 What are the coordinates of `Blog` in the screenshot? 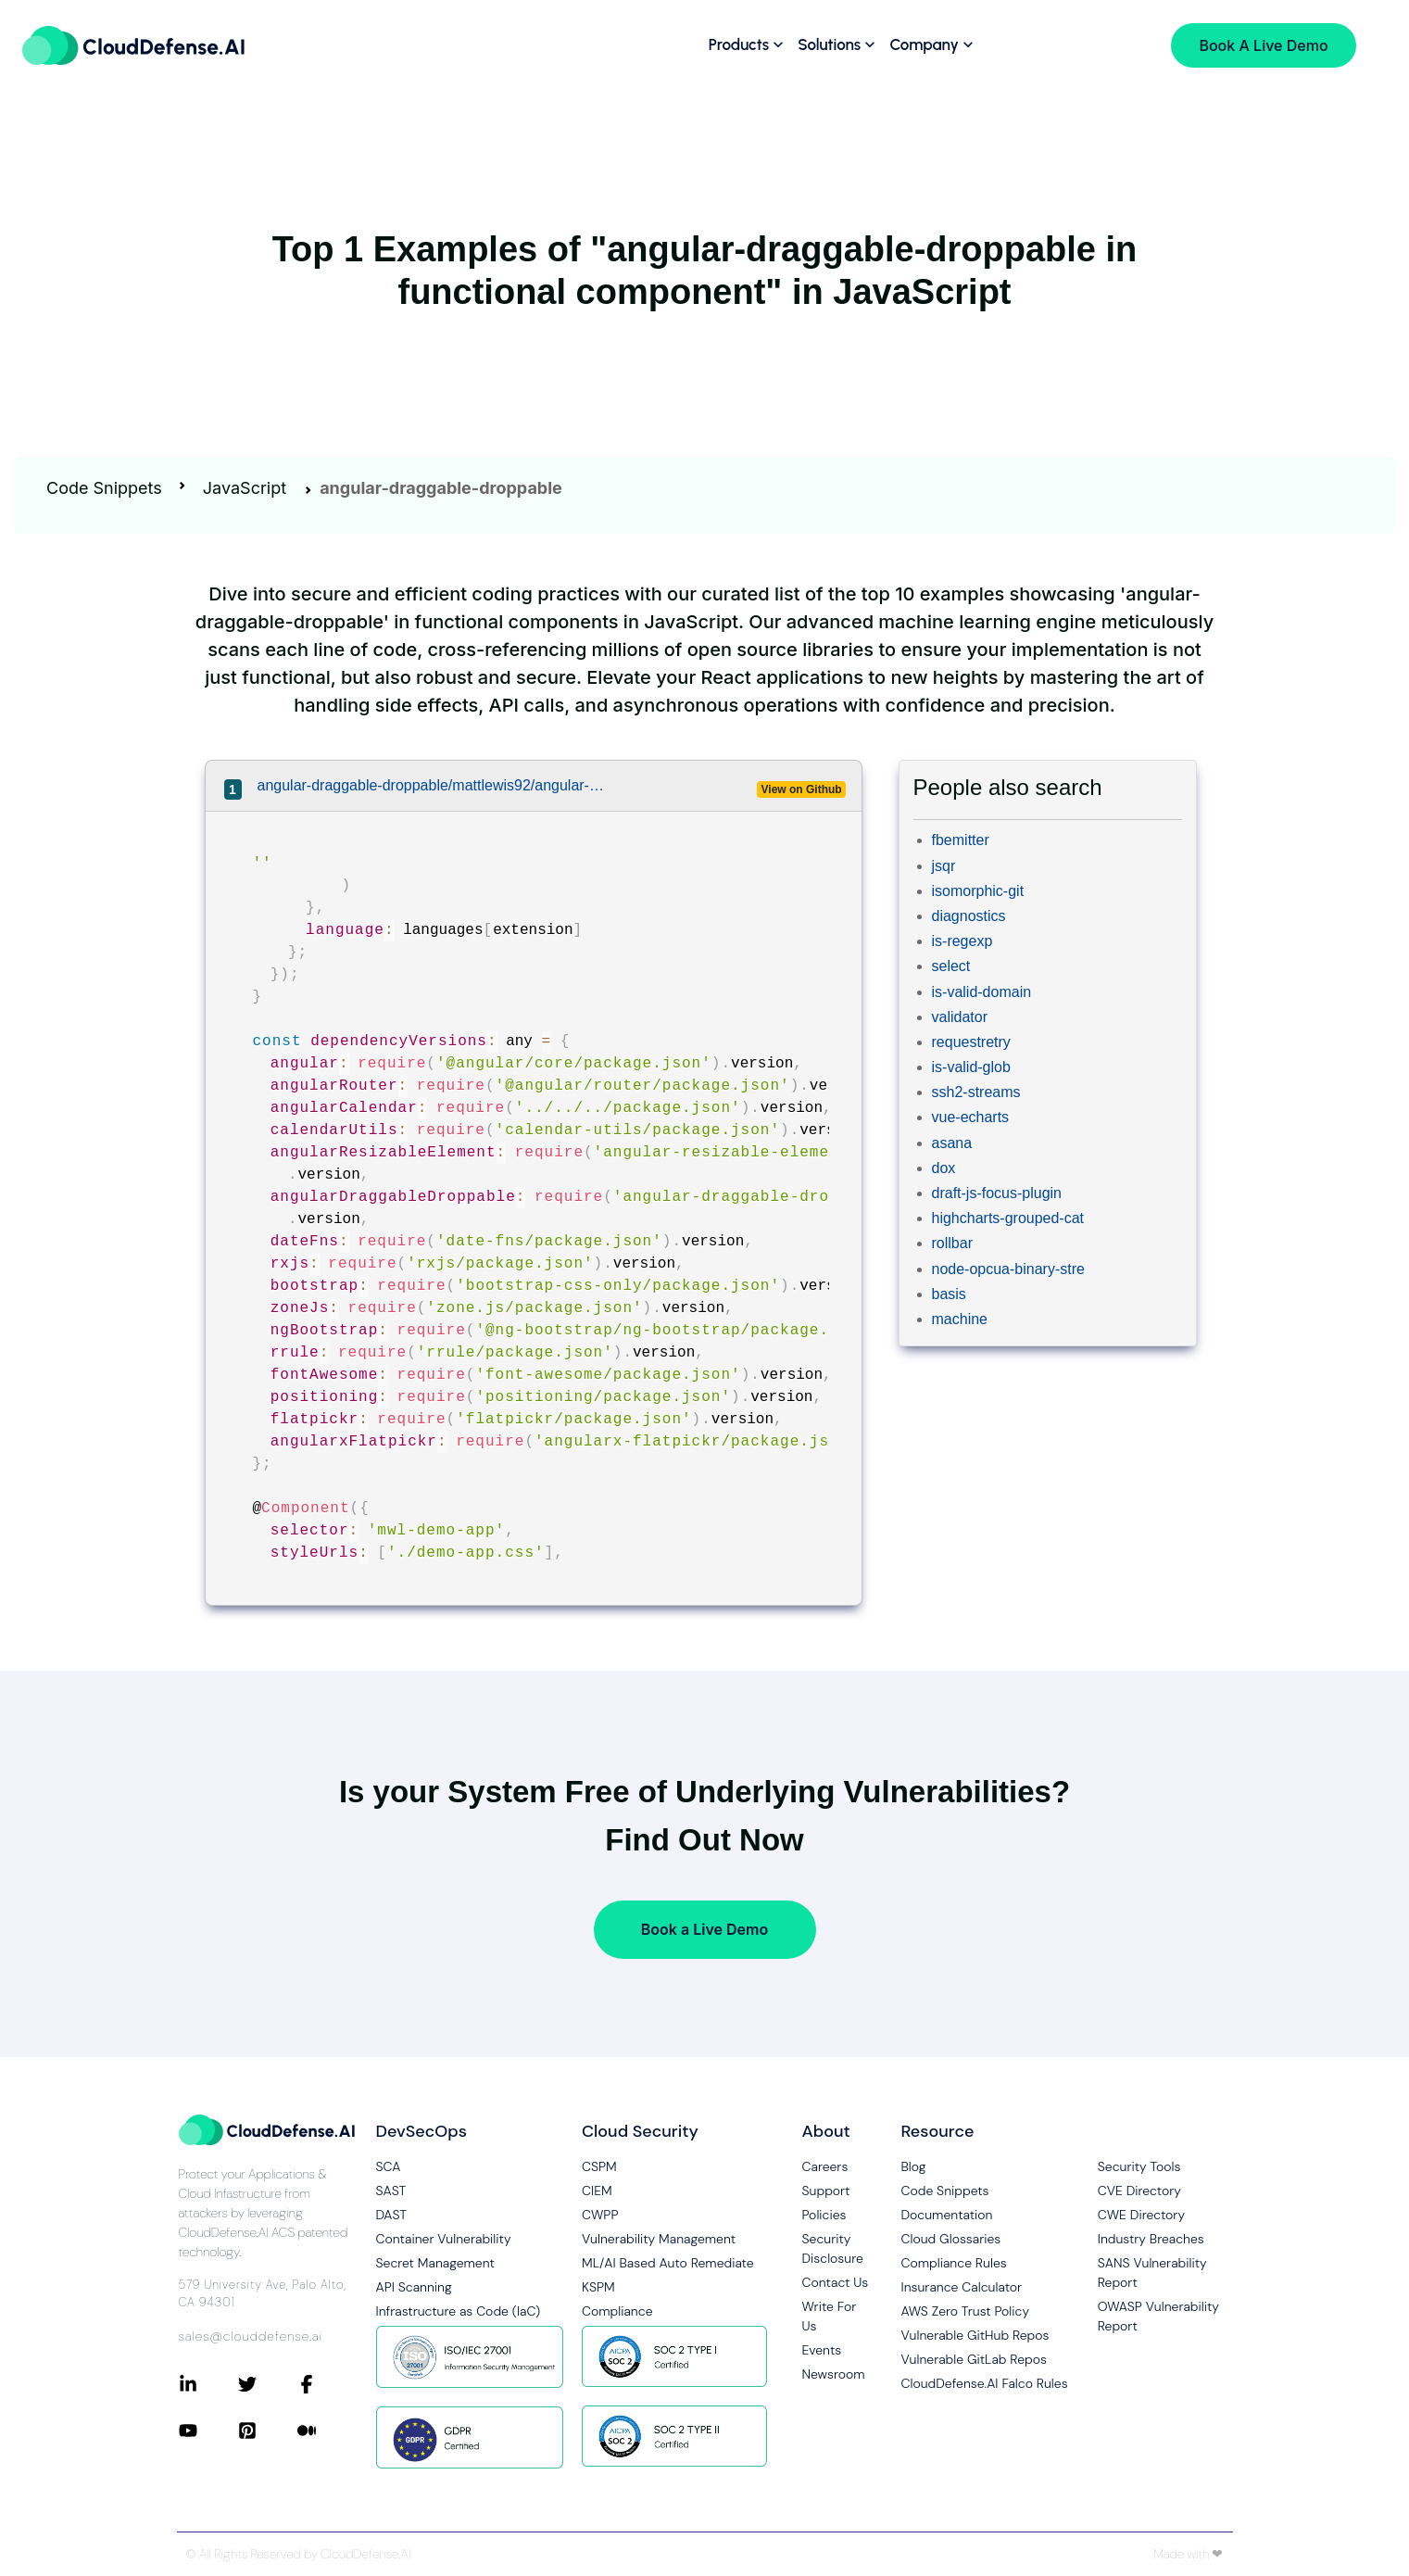 It's located at (913, 2166).